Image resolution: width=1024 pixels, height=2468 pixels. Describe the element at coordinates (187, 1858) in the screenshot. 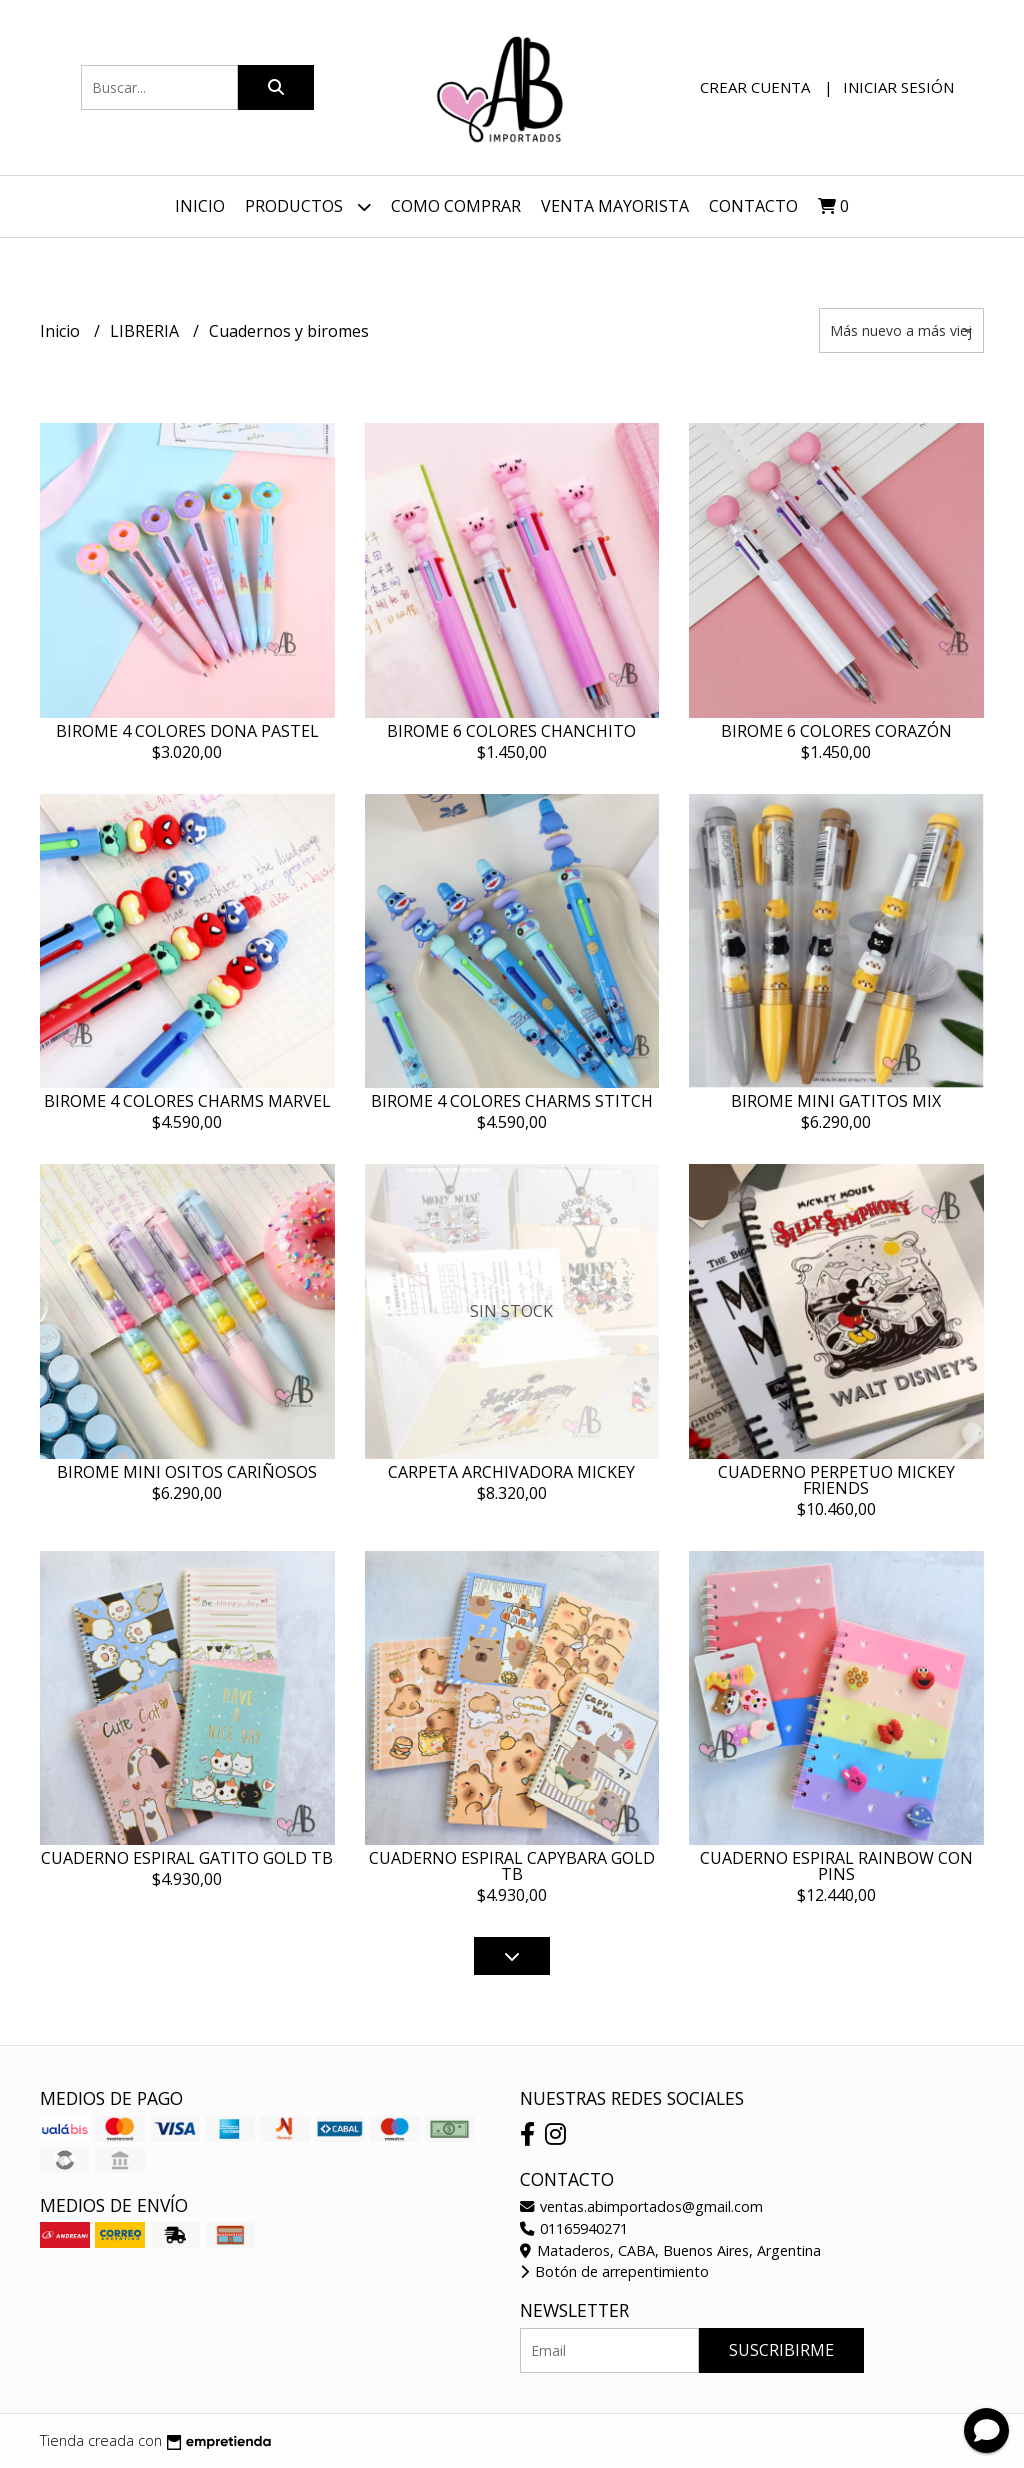

I see `CUADERNO ESPIRAL GATITO GOLD TB` at that location.